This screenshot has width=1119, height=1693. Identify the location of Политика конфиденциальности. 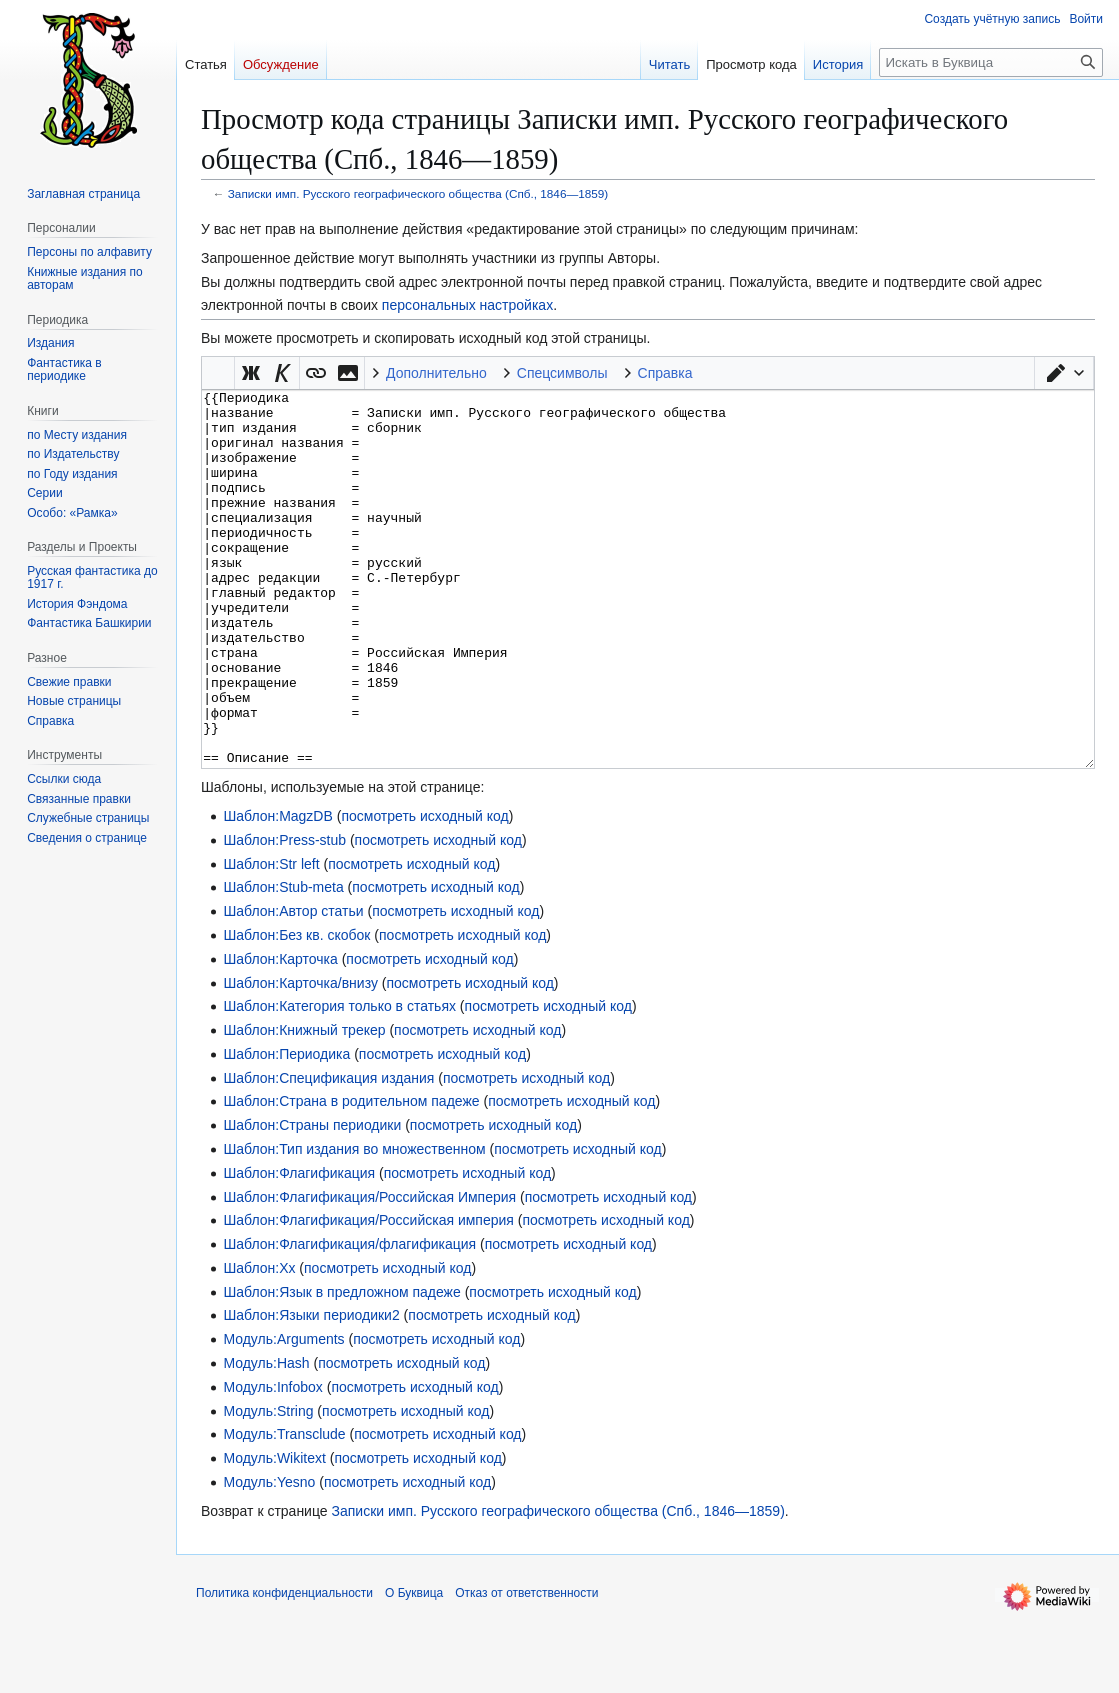
(284, 1668).